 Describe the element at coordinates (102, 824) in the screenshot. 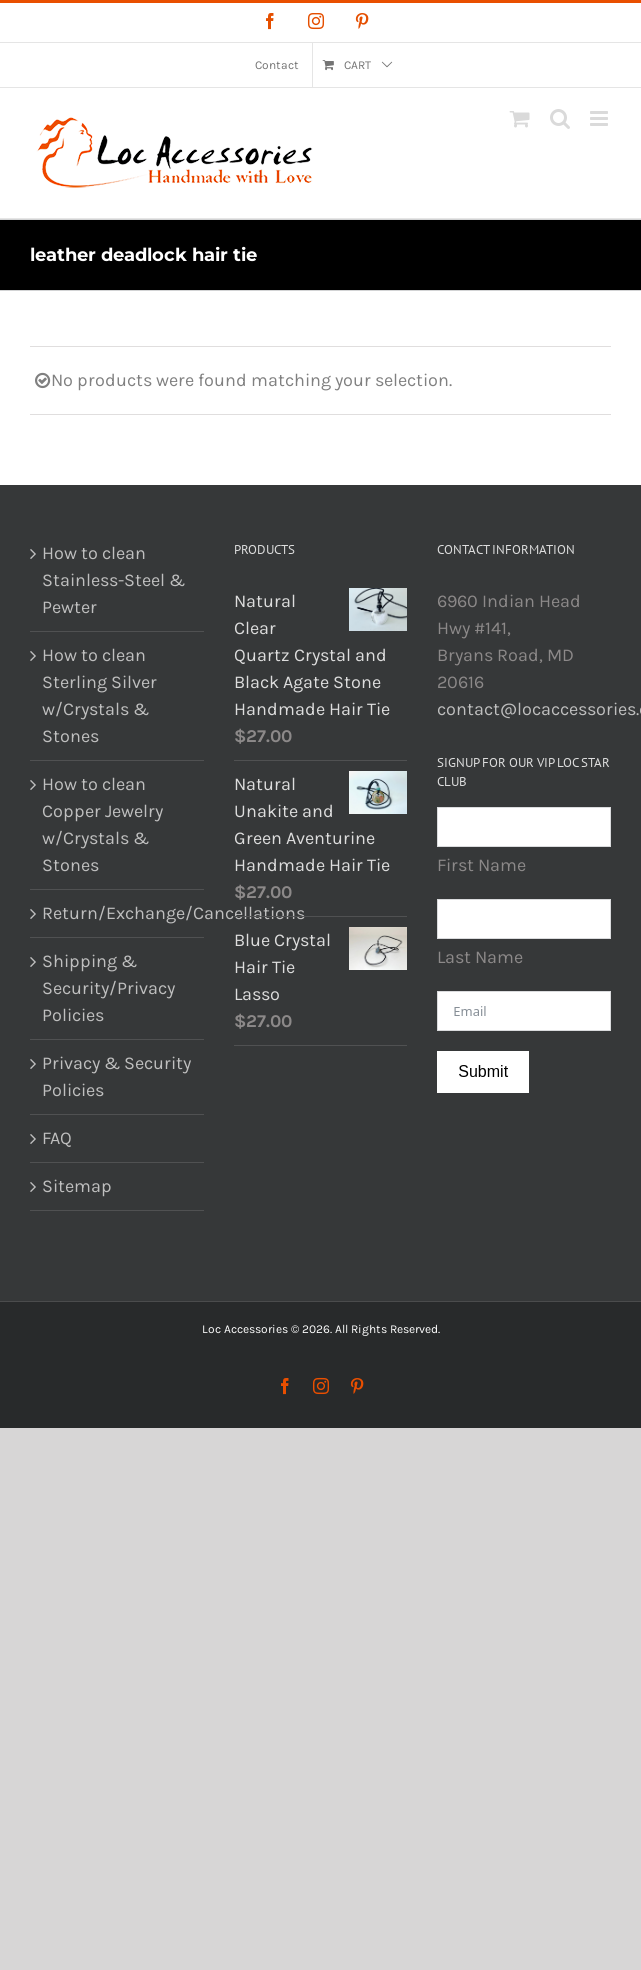

I see `How to clean Copper Jewelry w/Crystals & Stones` at that location.